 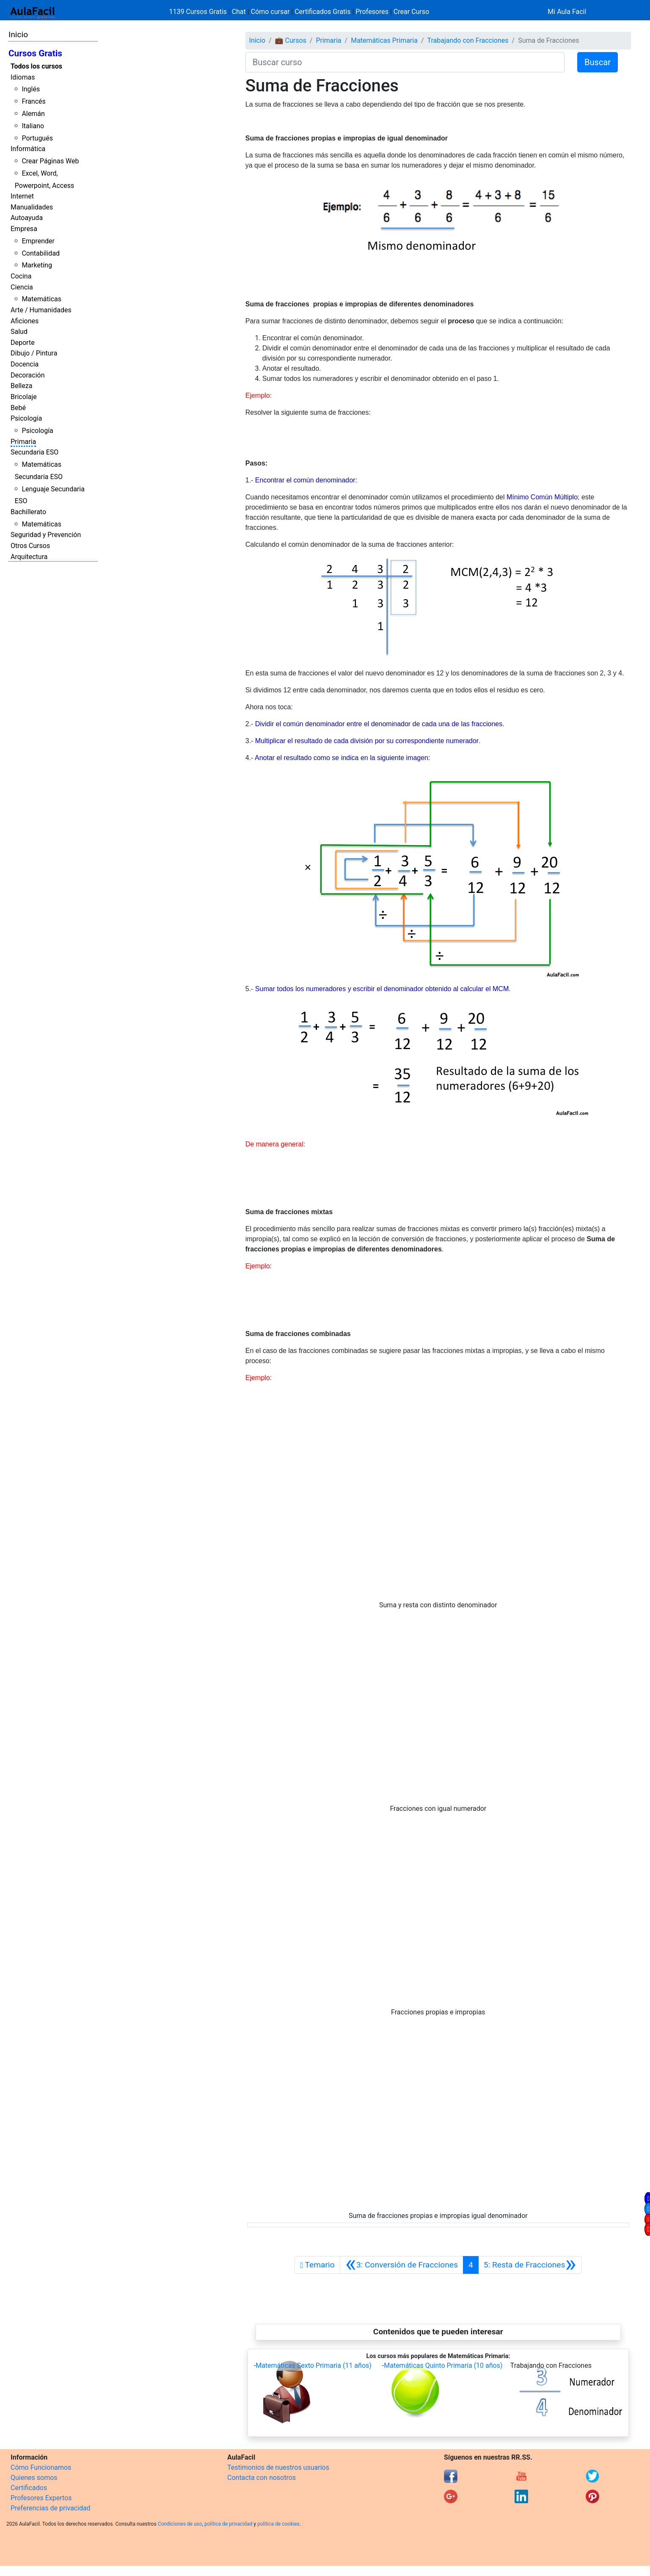 I want to click on Crear Curso, so click(x=411, y=12).